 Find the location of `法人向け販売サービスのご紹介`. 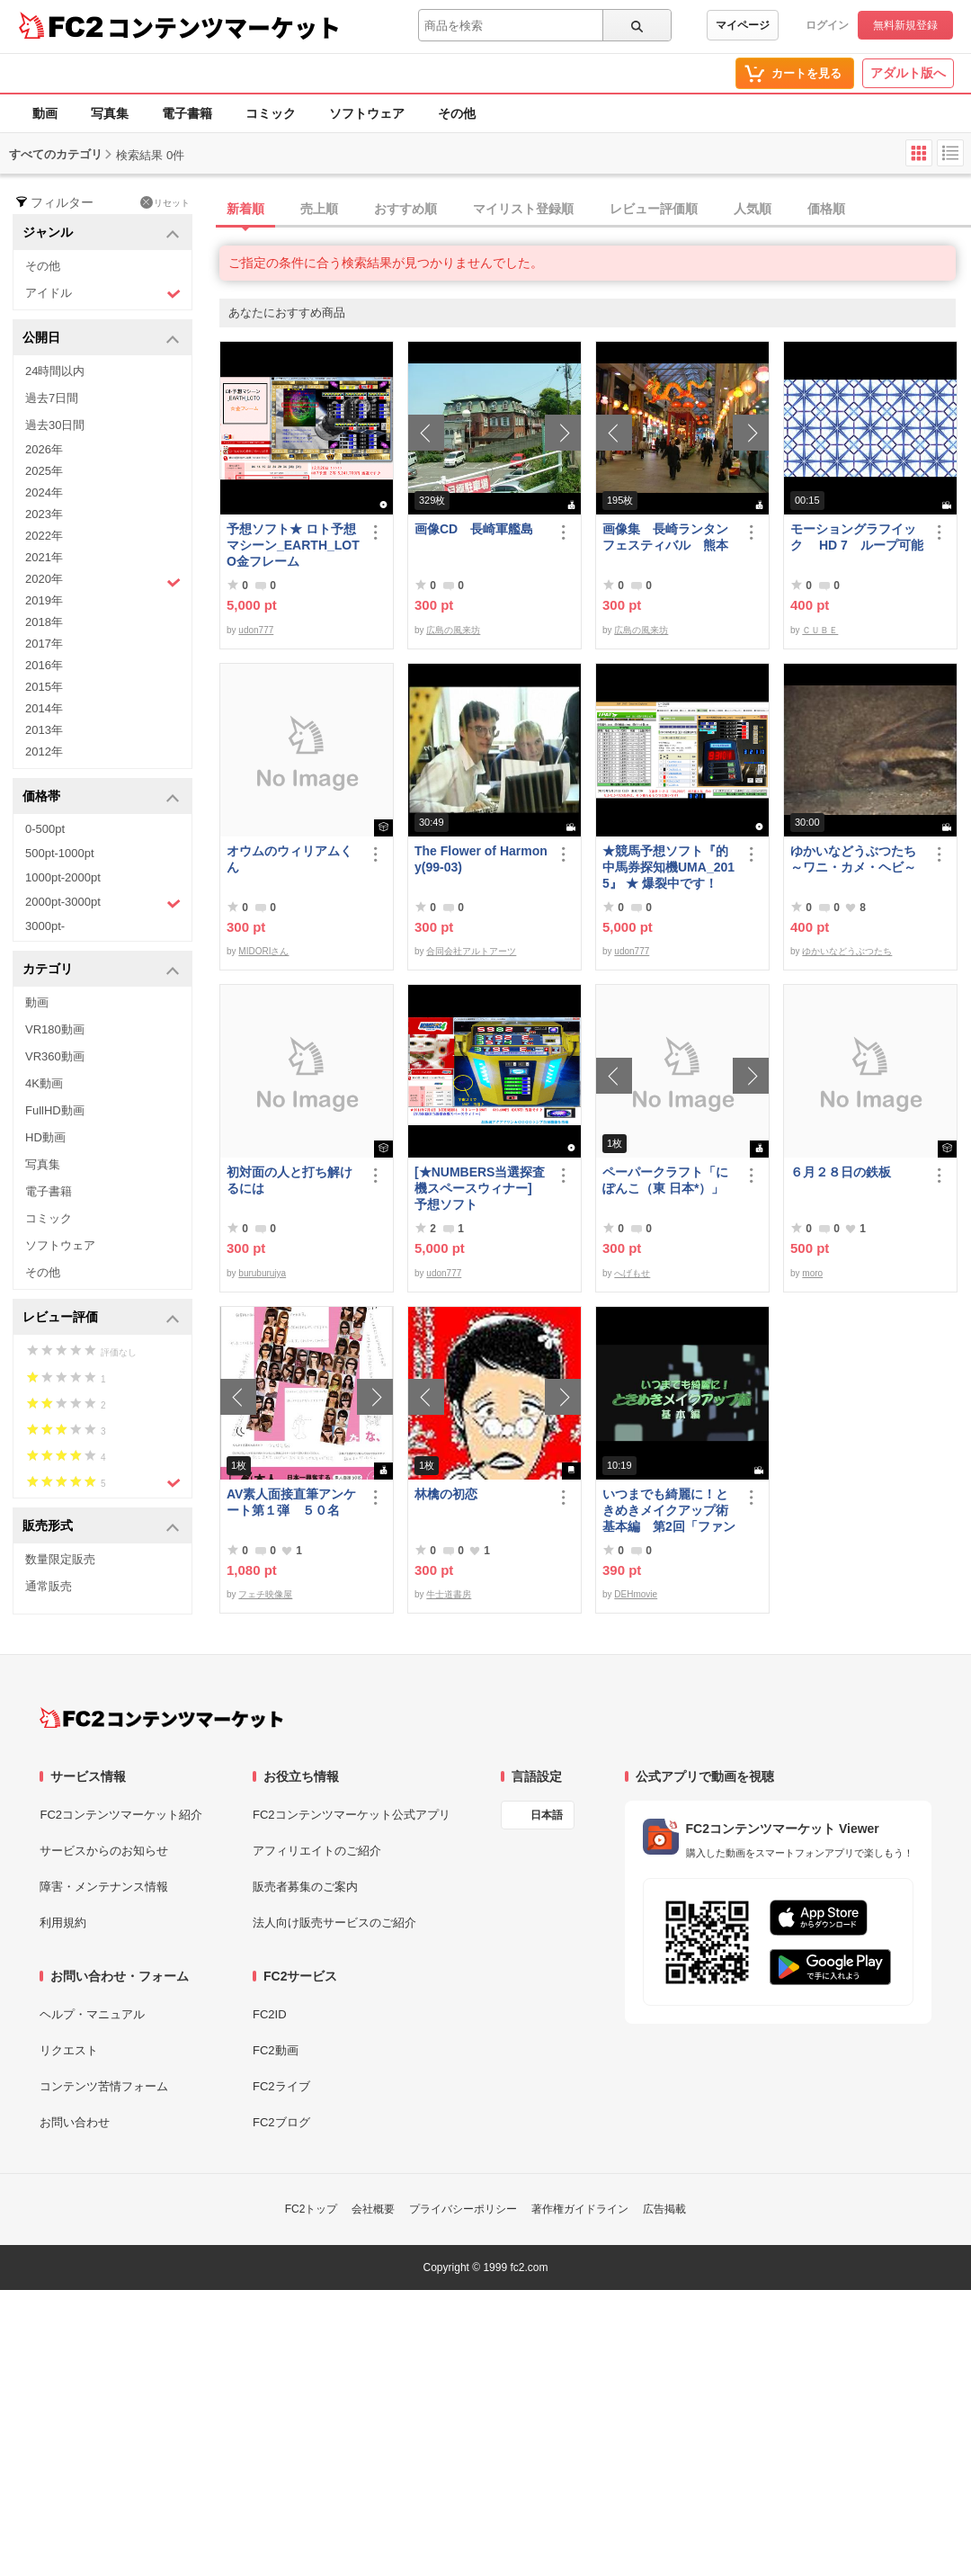

法人向け販売サービスのご紹介 is located at coordinates (334, 1922).